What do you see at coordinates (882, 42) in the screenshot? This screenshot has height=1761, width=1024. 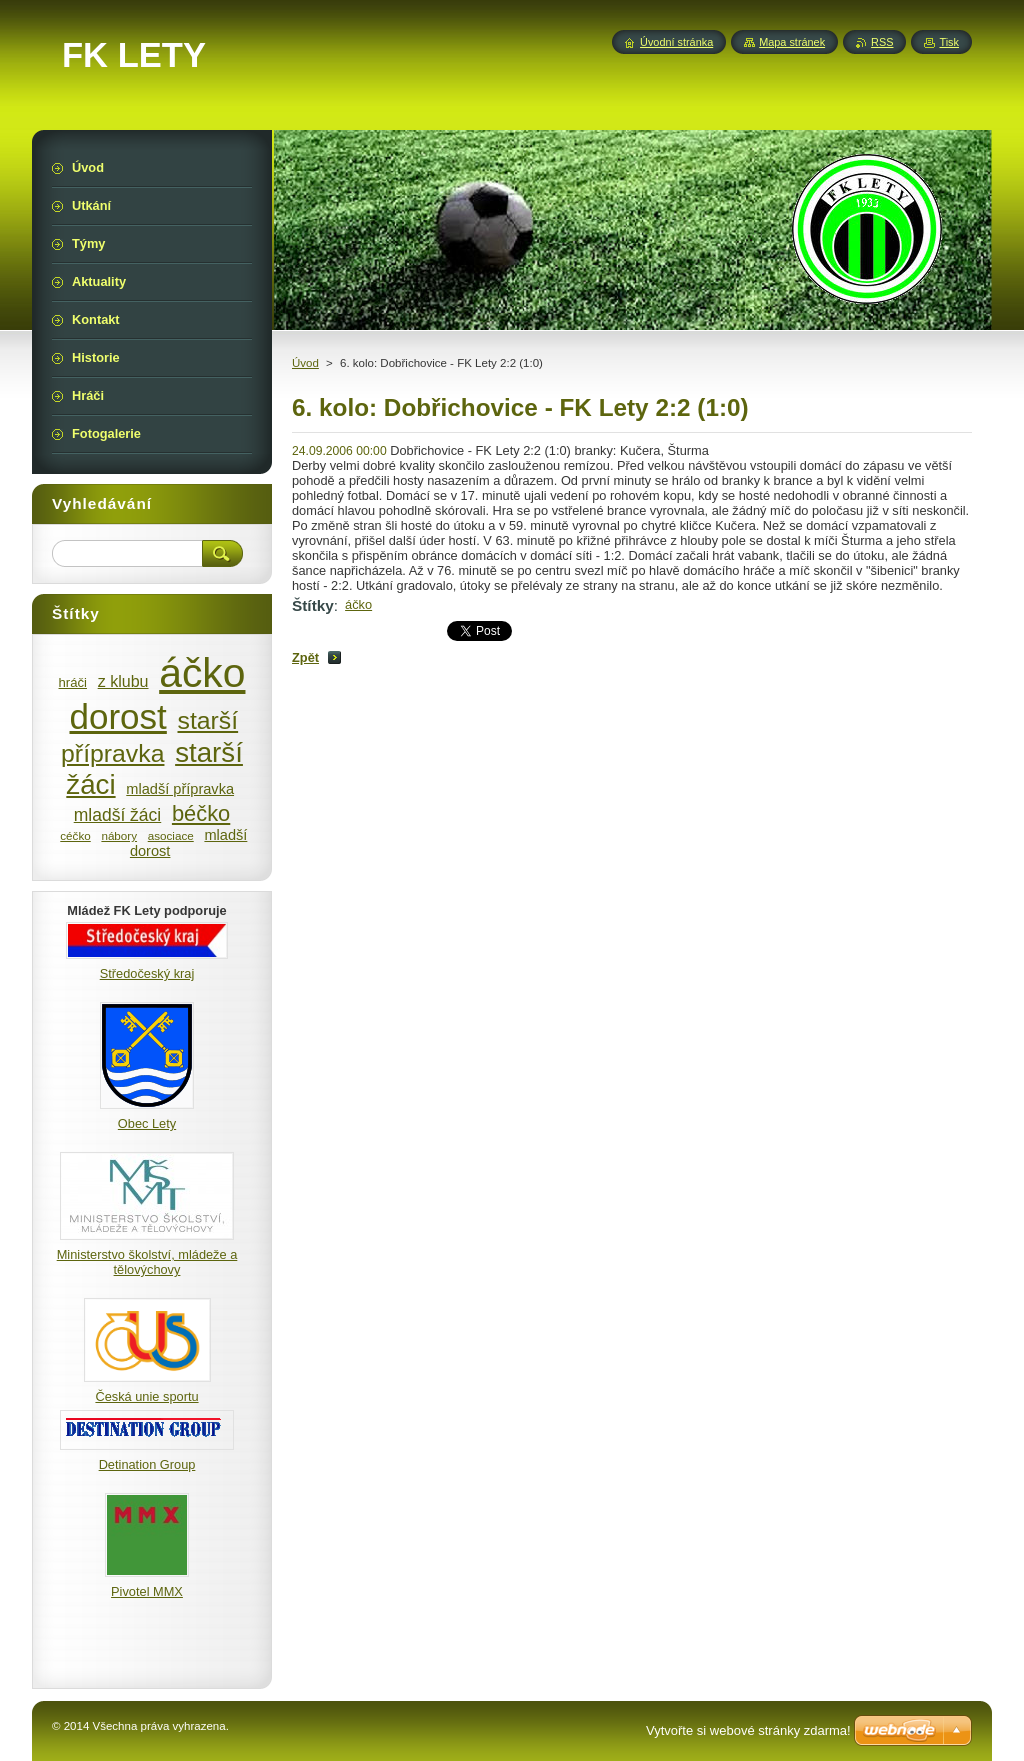 I see `RSS` at bounding box center [882, 42].